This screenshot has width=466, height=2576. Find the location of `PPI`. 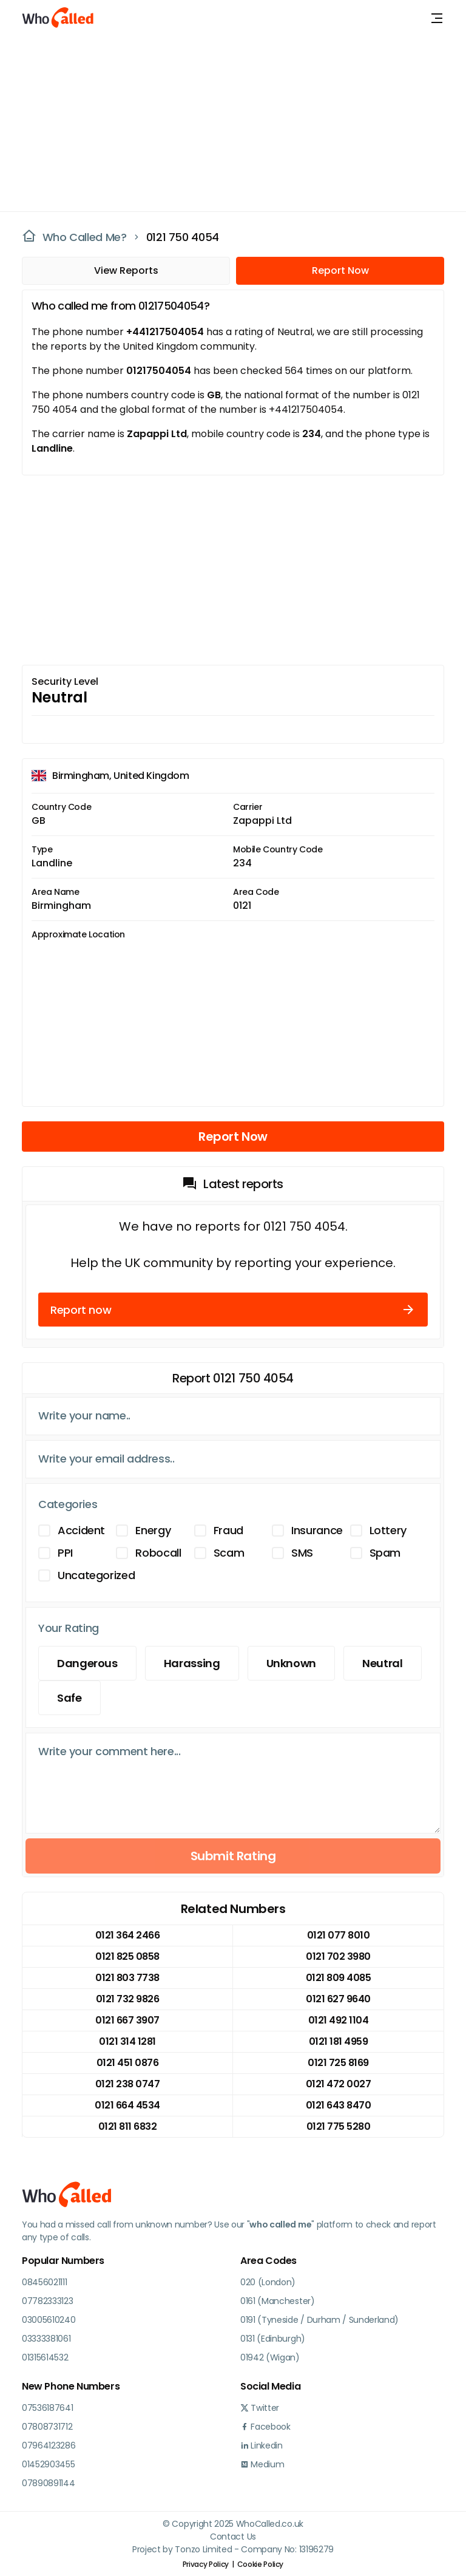

PPI is located at coordinates (65, 1552).